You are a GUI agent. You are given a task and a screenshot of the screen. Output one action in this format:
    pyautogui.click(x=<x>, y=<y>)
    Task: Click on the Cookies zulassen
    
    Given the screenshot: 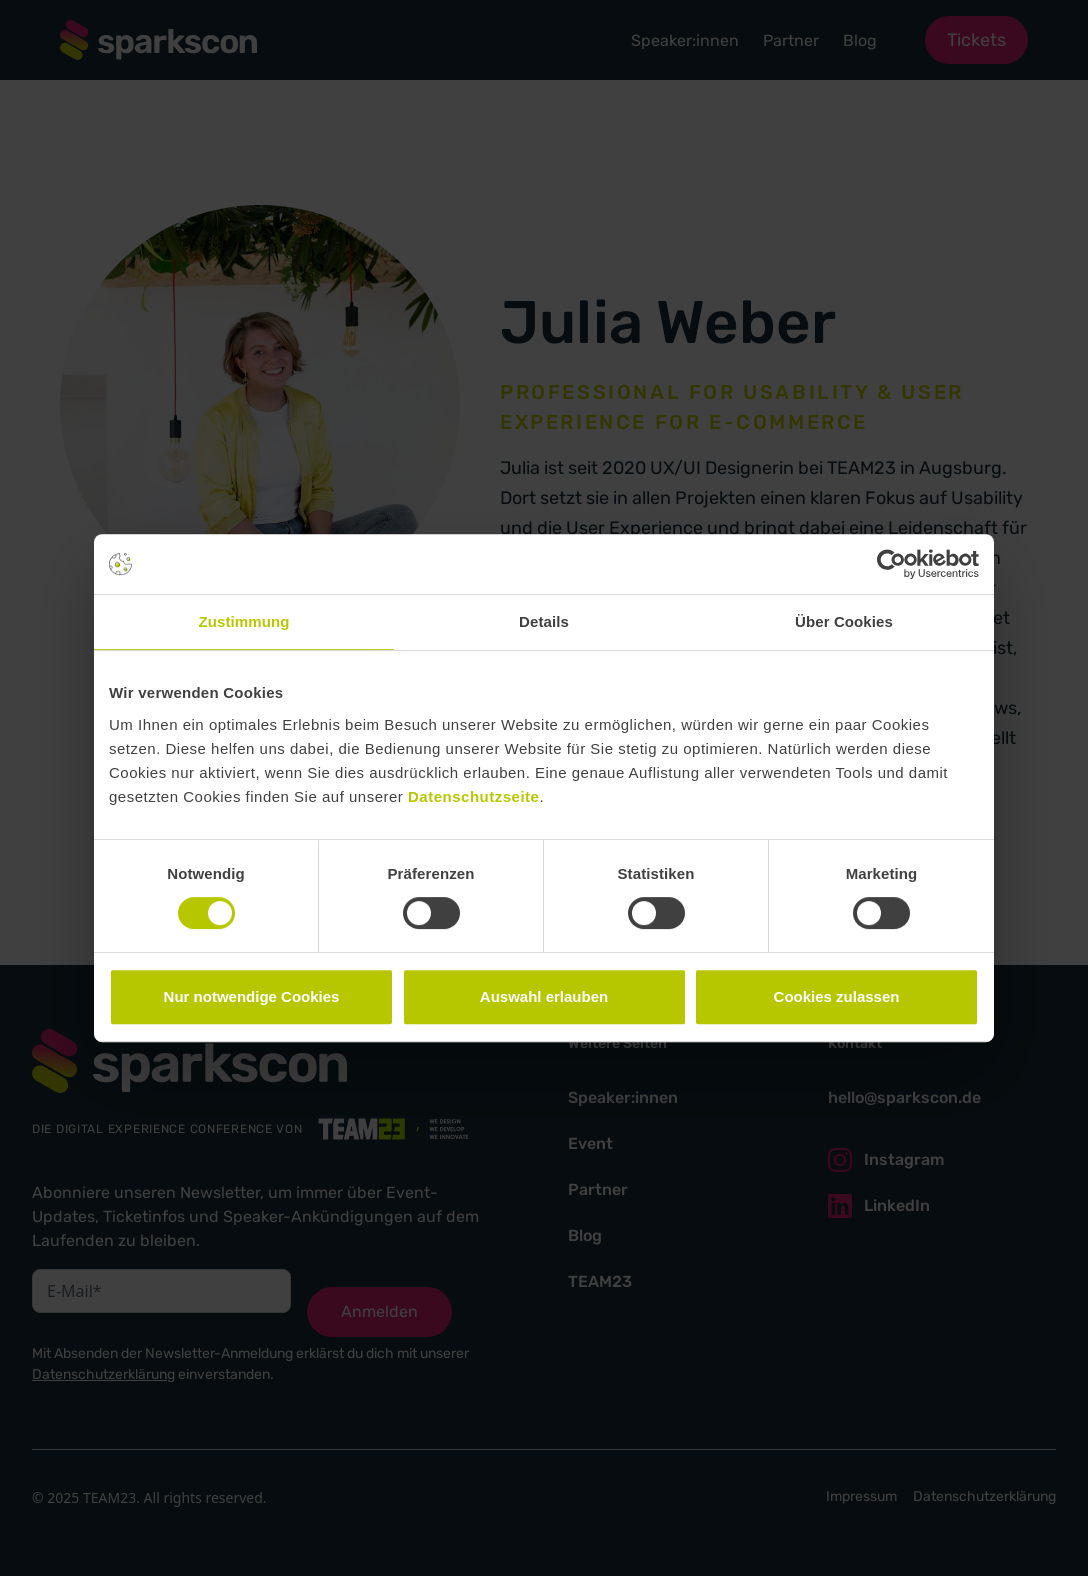 What is the action you would take?
    pyautogui.click(x=837, y=996)
    